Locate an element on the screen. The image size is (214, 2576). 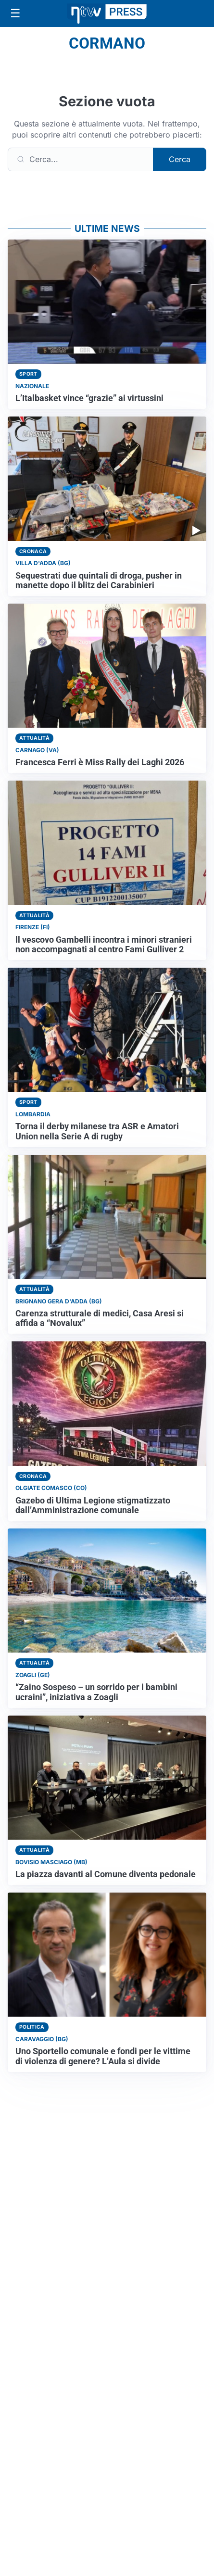
Cerca is located at coordinates (179, 159).